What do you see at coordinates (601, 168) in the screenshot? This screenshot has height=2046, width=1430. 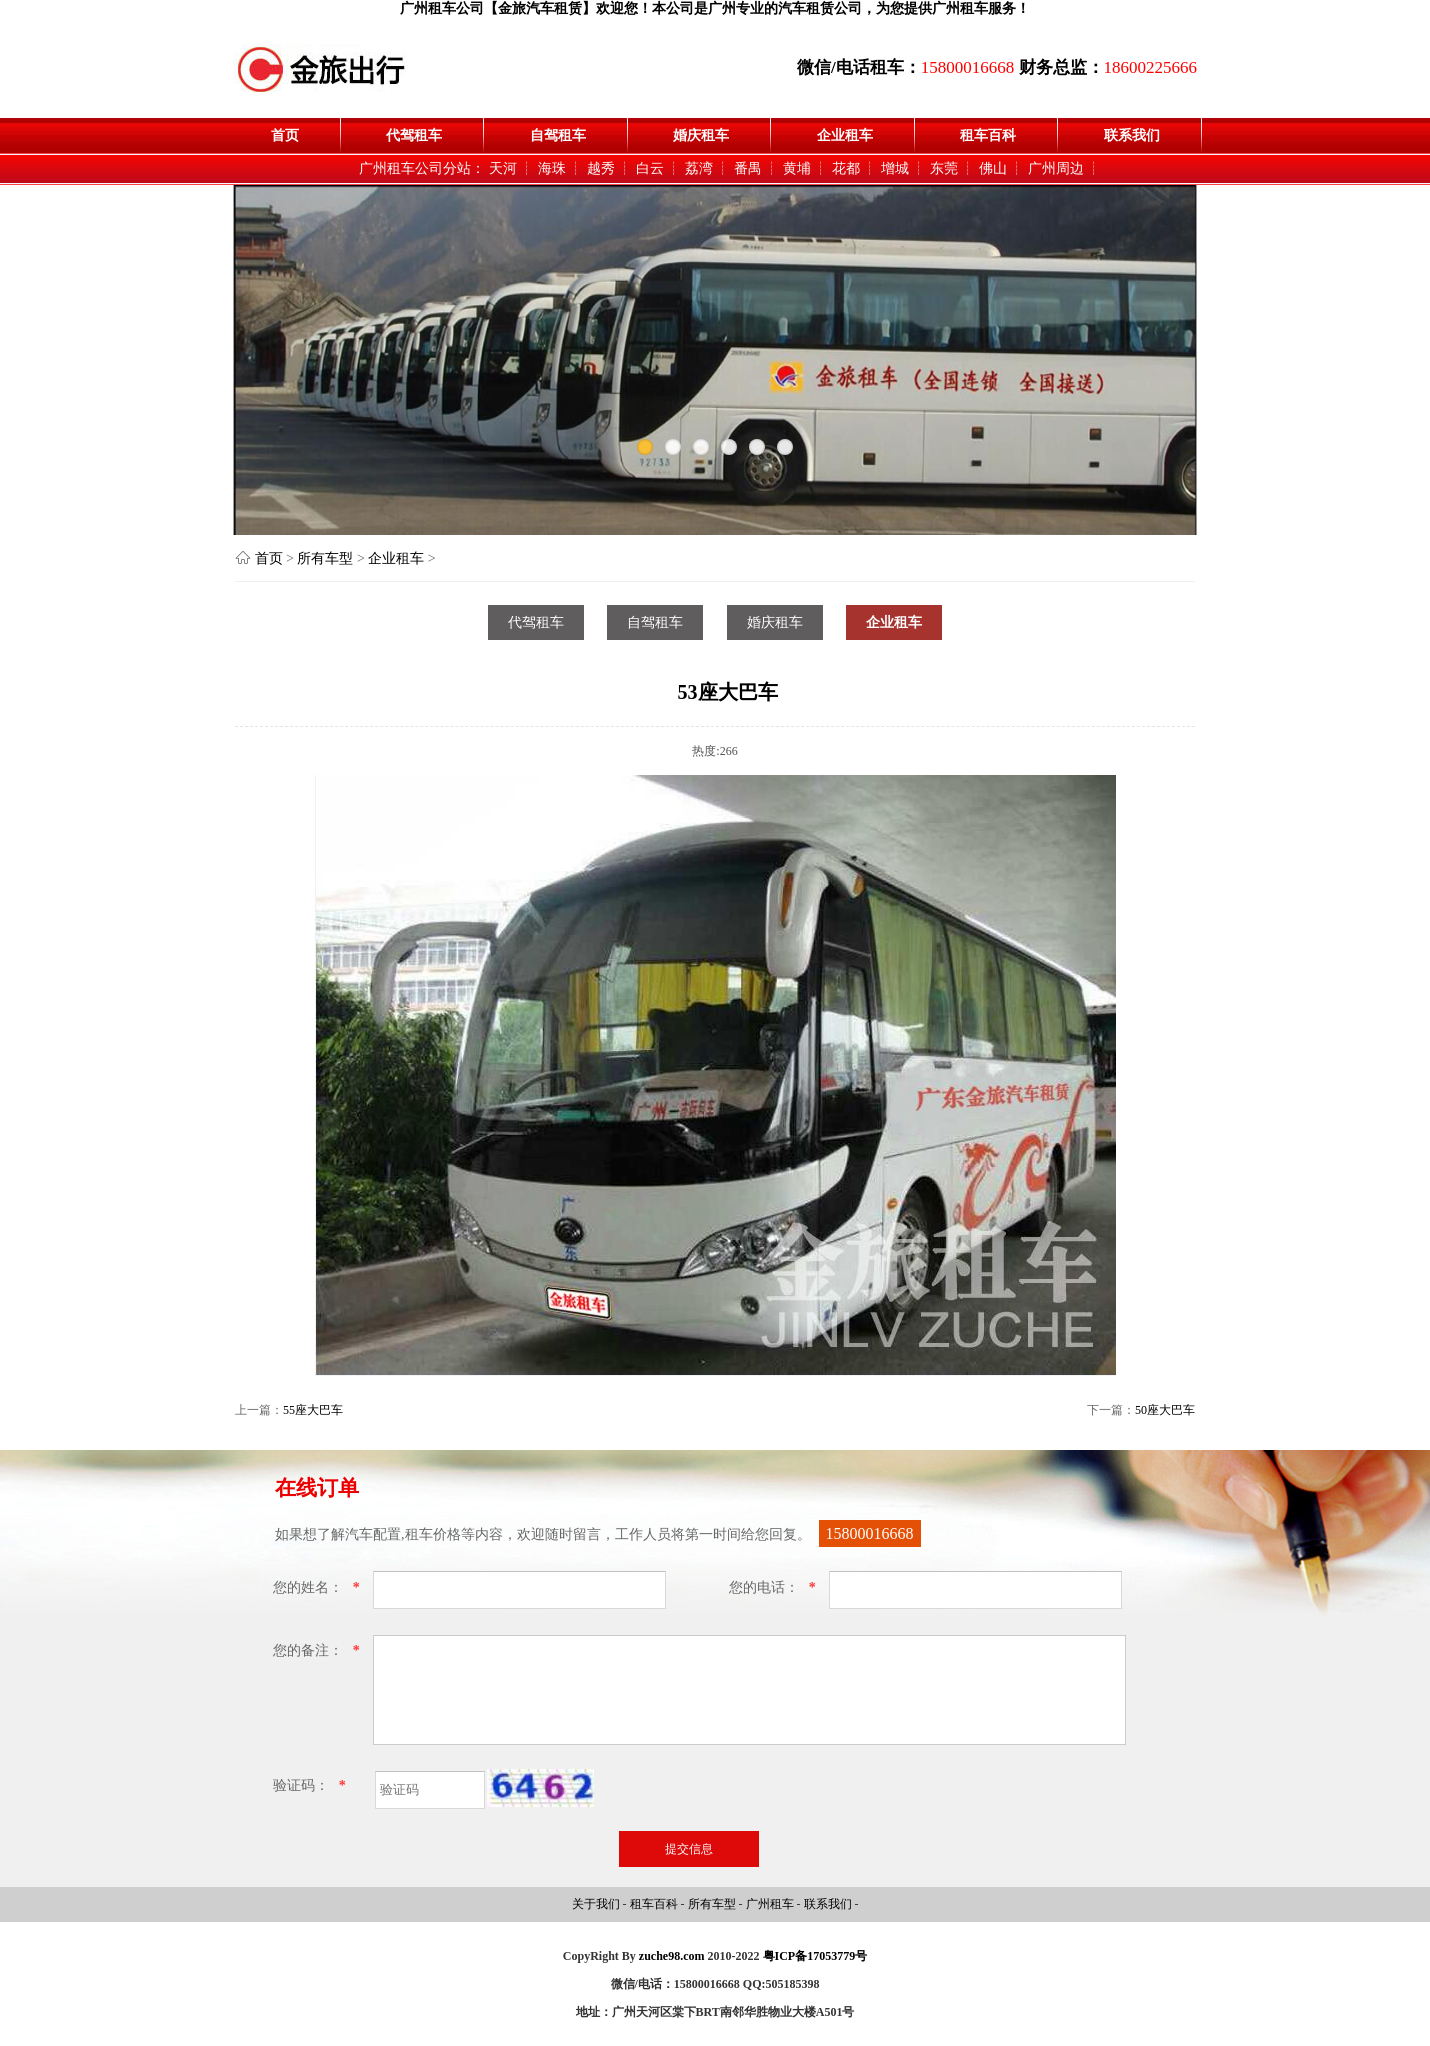 I see `越秀` at bounding box center [601, 168].